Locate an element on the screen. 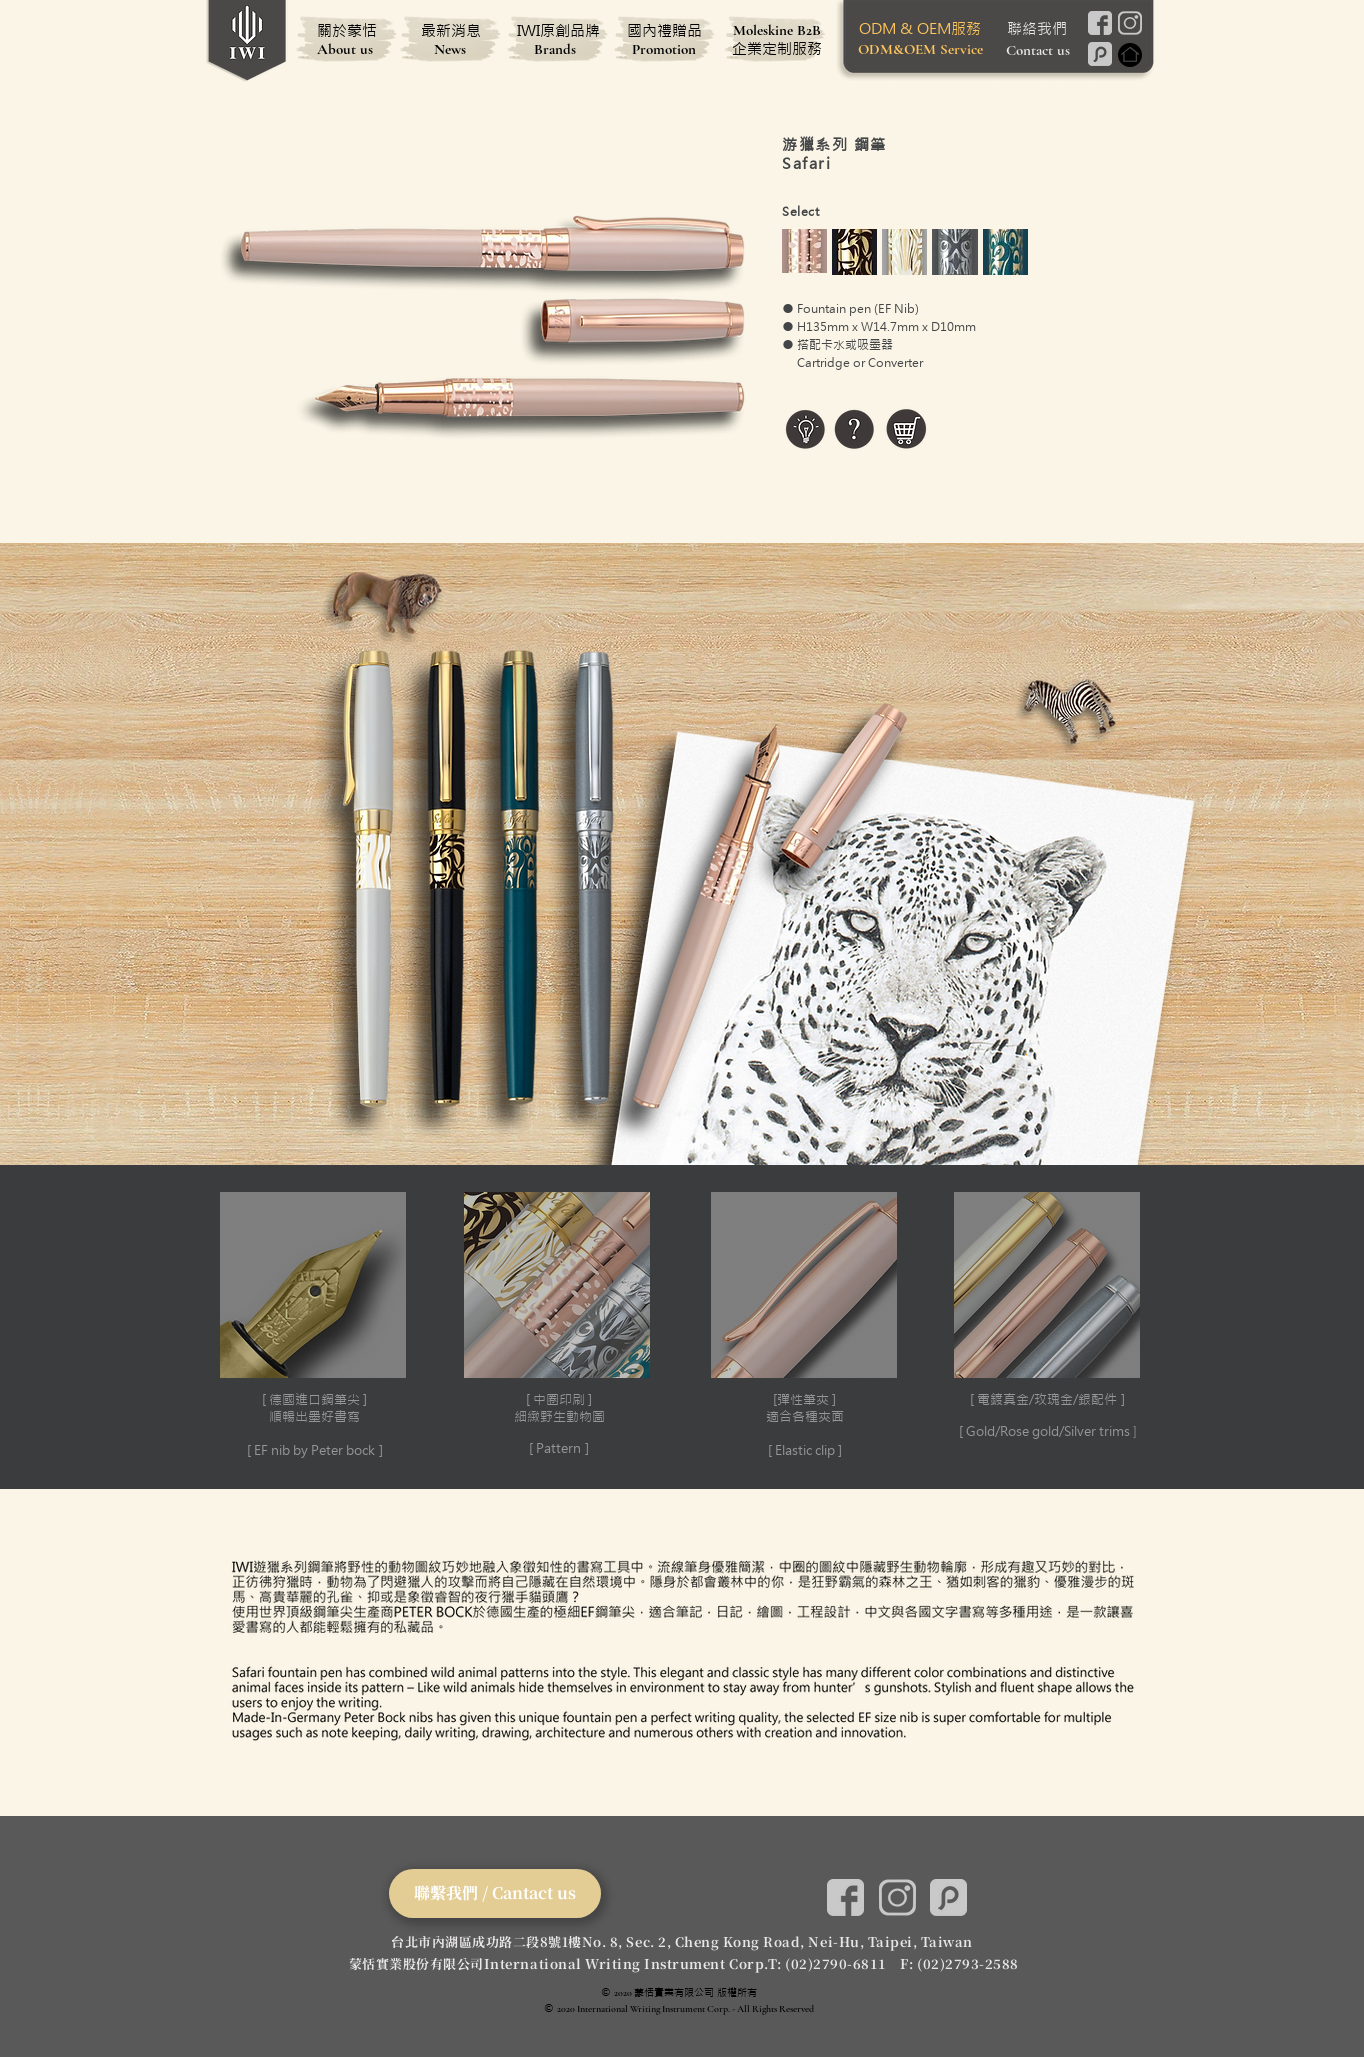  [ODM & OEM服務] is located at coordinates (920, 28).